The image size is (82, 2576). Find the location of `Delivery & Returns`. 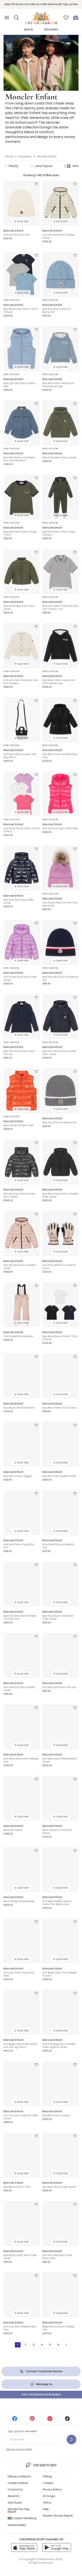

Delivery & Returns is located at coordinates (19, 2476).